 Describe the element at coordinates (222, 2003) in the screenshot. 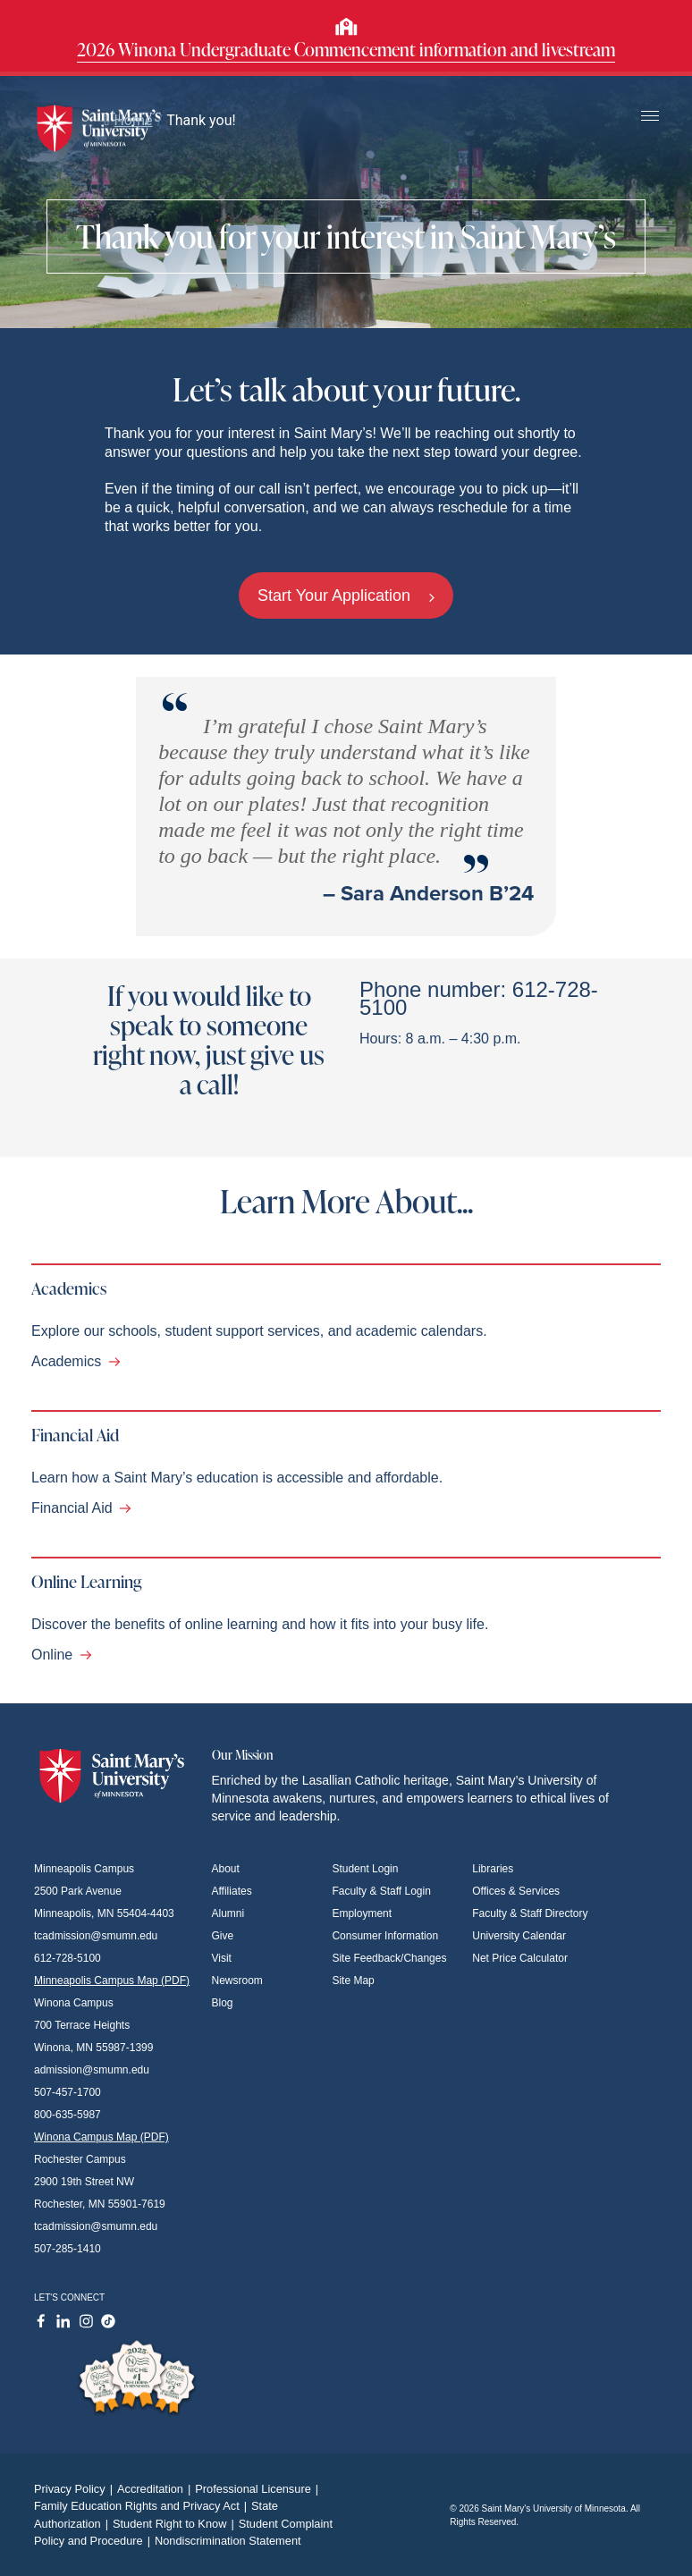

I see `Blog` at that location.